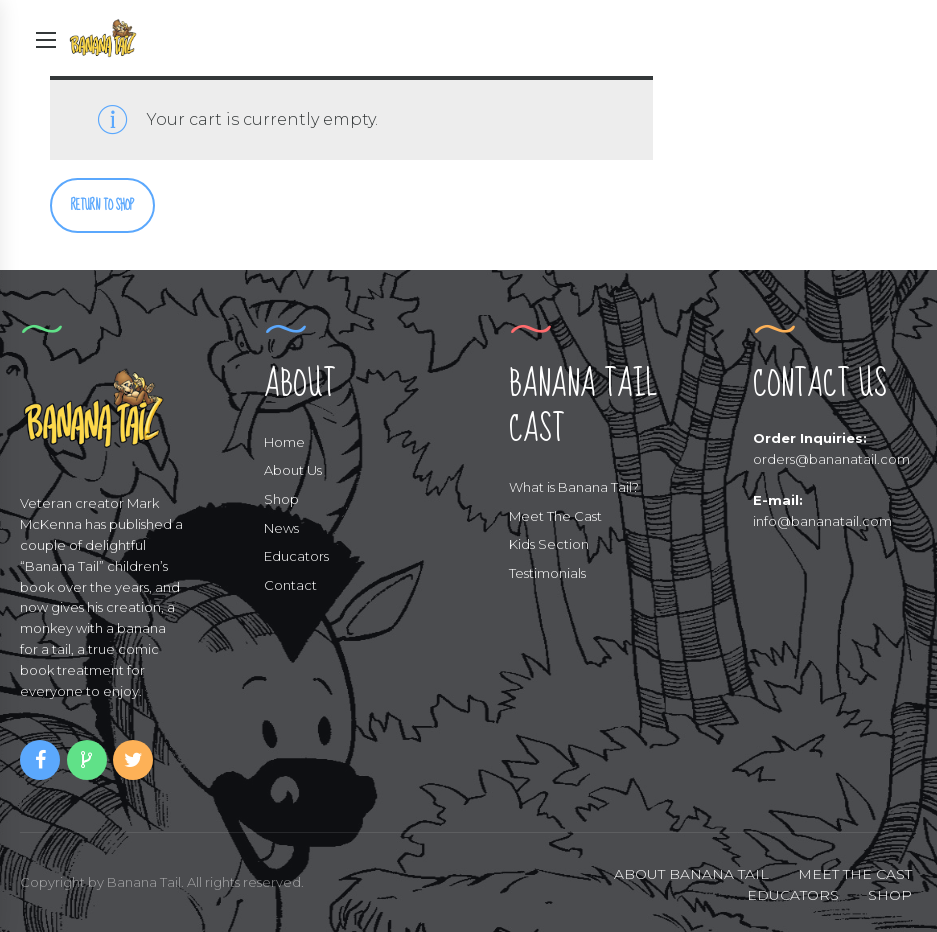 Image resolution: width=937 pixels, height=932 pixels. What do you see at coordinates (547, 573) in the screenshot?
I see `Testimonials` at bounding box center [547, 573].